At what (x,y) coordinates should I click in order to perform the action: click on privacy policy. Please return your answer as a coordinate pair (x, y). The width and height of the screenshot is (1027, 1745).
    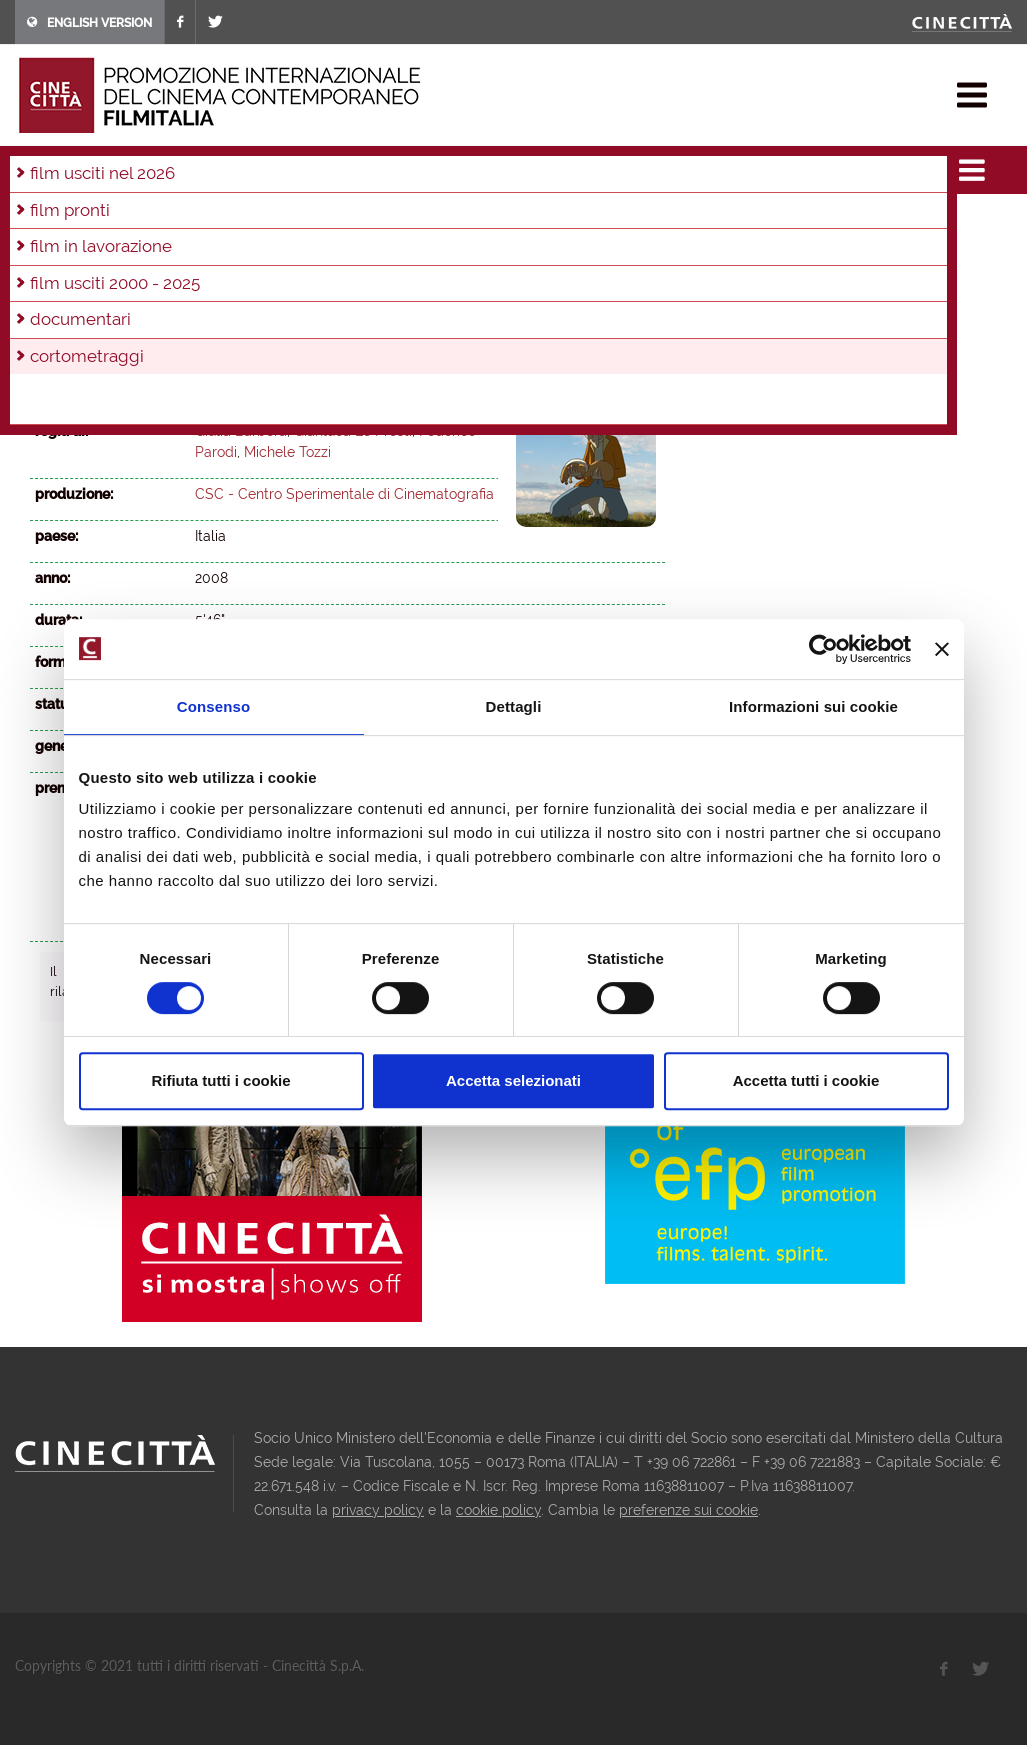
    Looking at the image, I should click on (378, 1510).